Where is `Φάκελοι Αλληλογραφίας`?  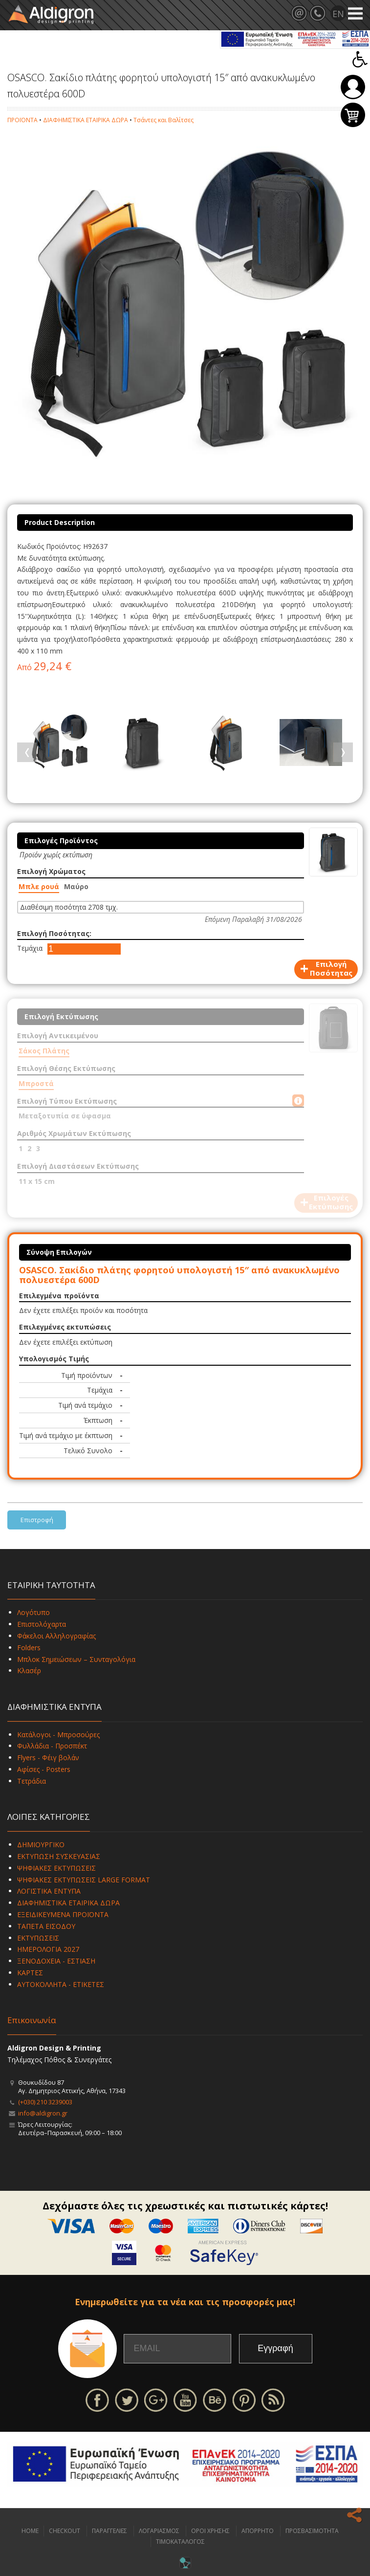
Φάκελοι Αλληλογραφίας is located at coordinates (56, 1635).